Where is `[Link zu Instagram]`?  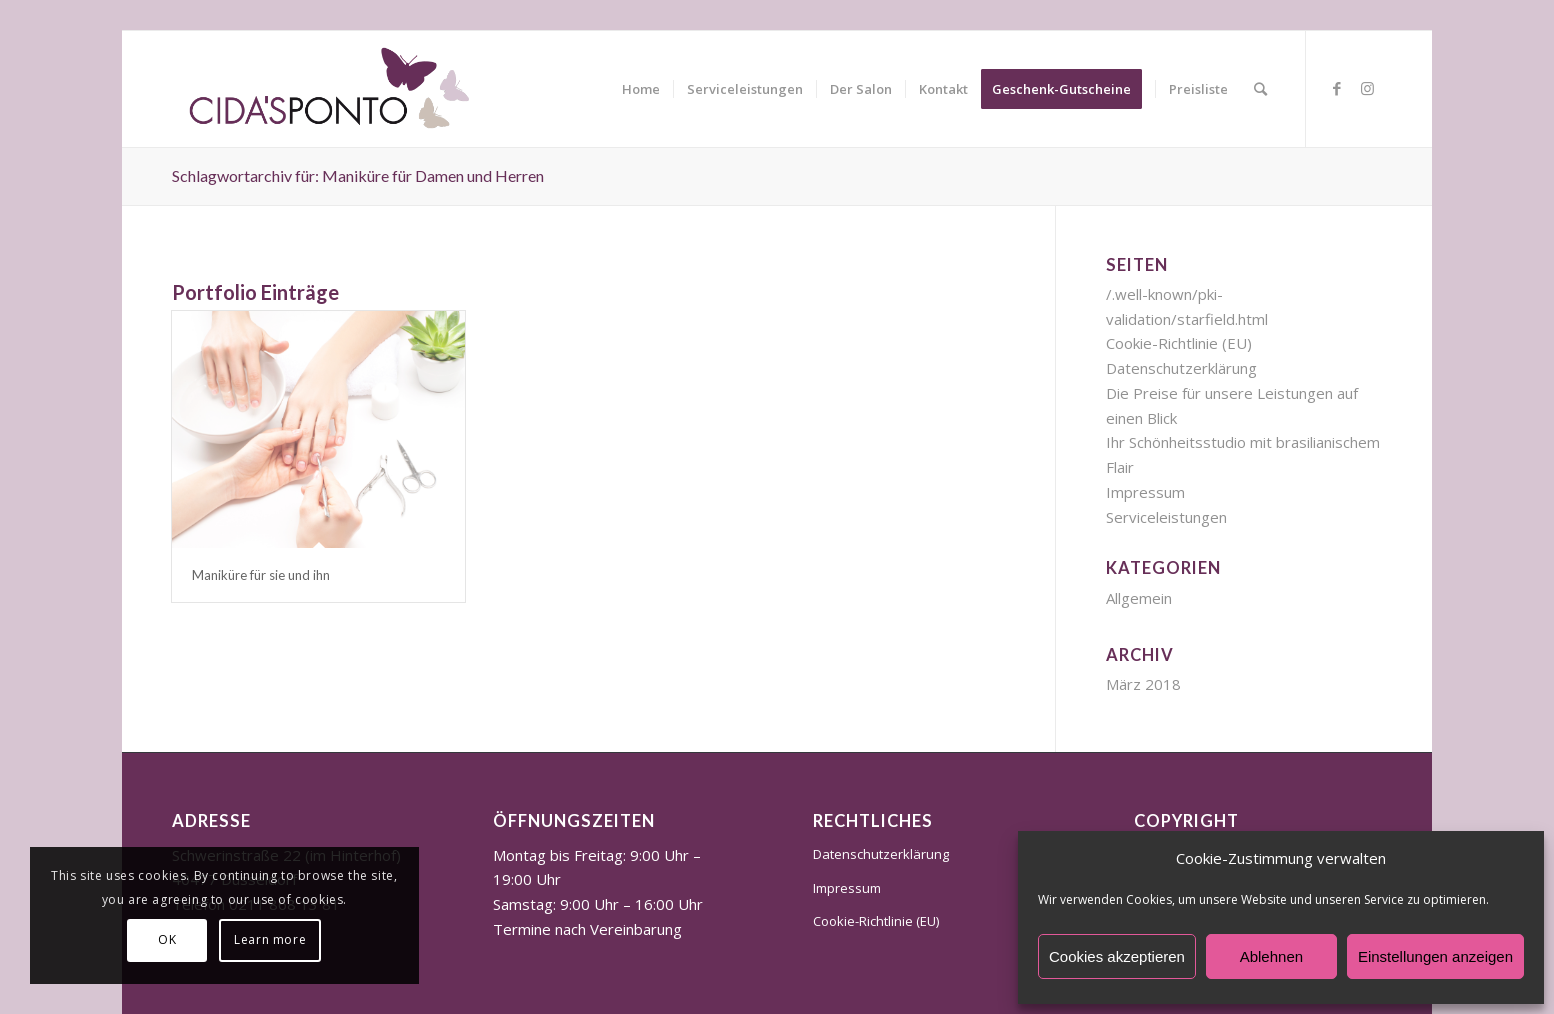 [Link zu Instagram] is located at coordinates (1367, 88).